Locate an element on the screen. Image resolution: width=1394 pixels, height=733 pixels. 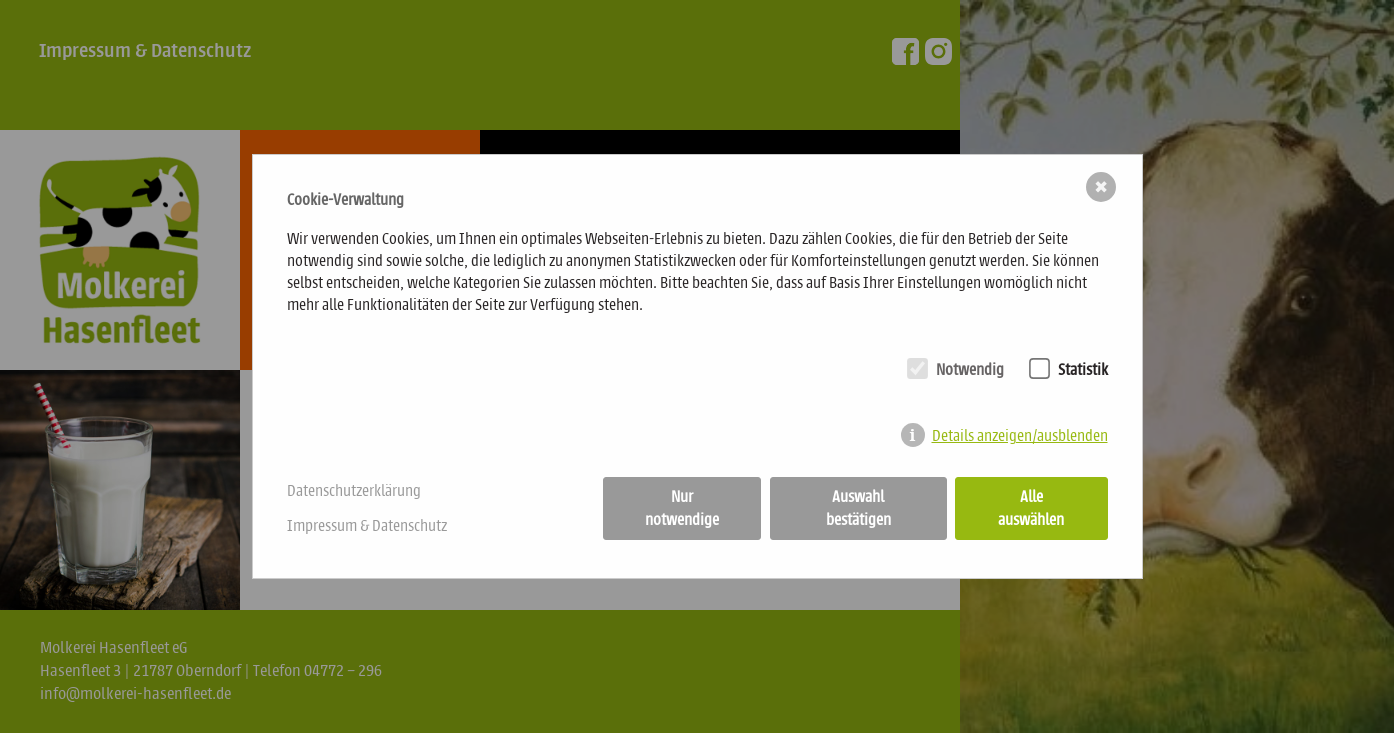
Datenschutzerklärung is located at coordinates (354, 490).